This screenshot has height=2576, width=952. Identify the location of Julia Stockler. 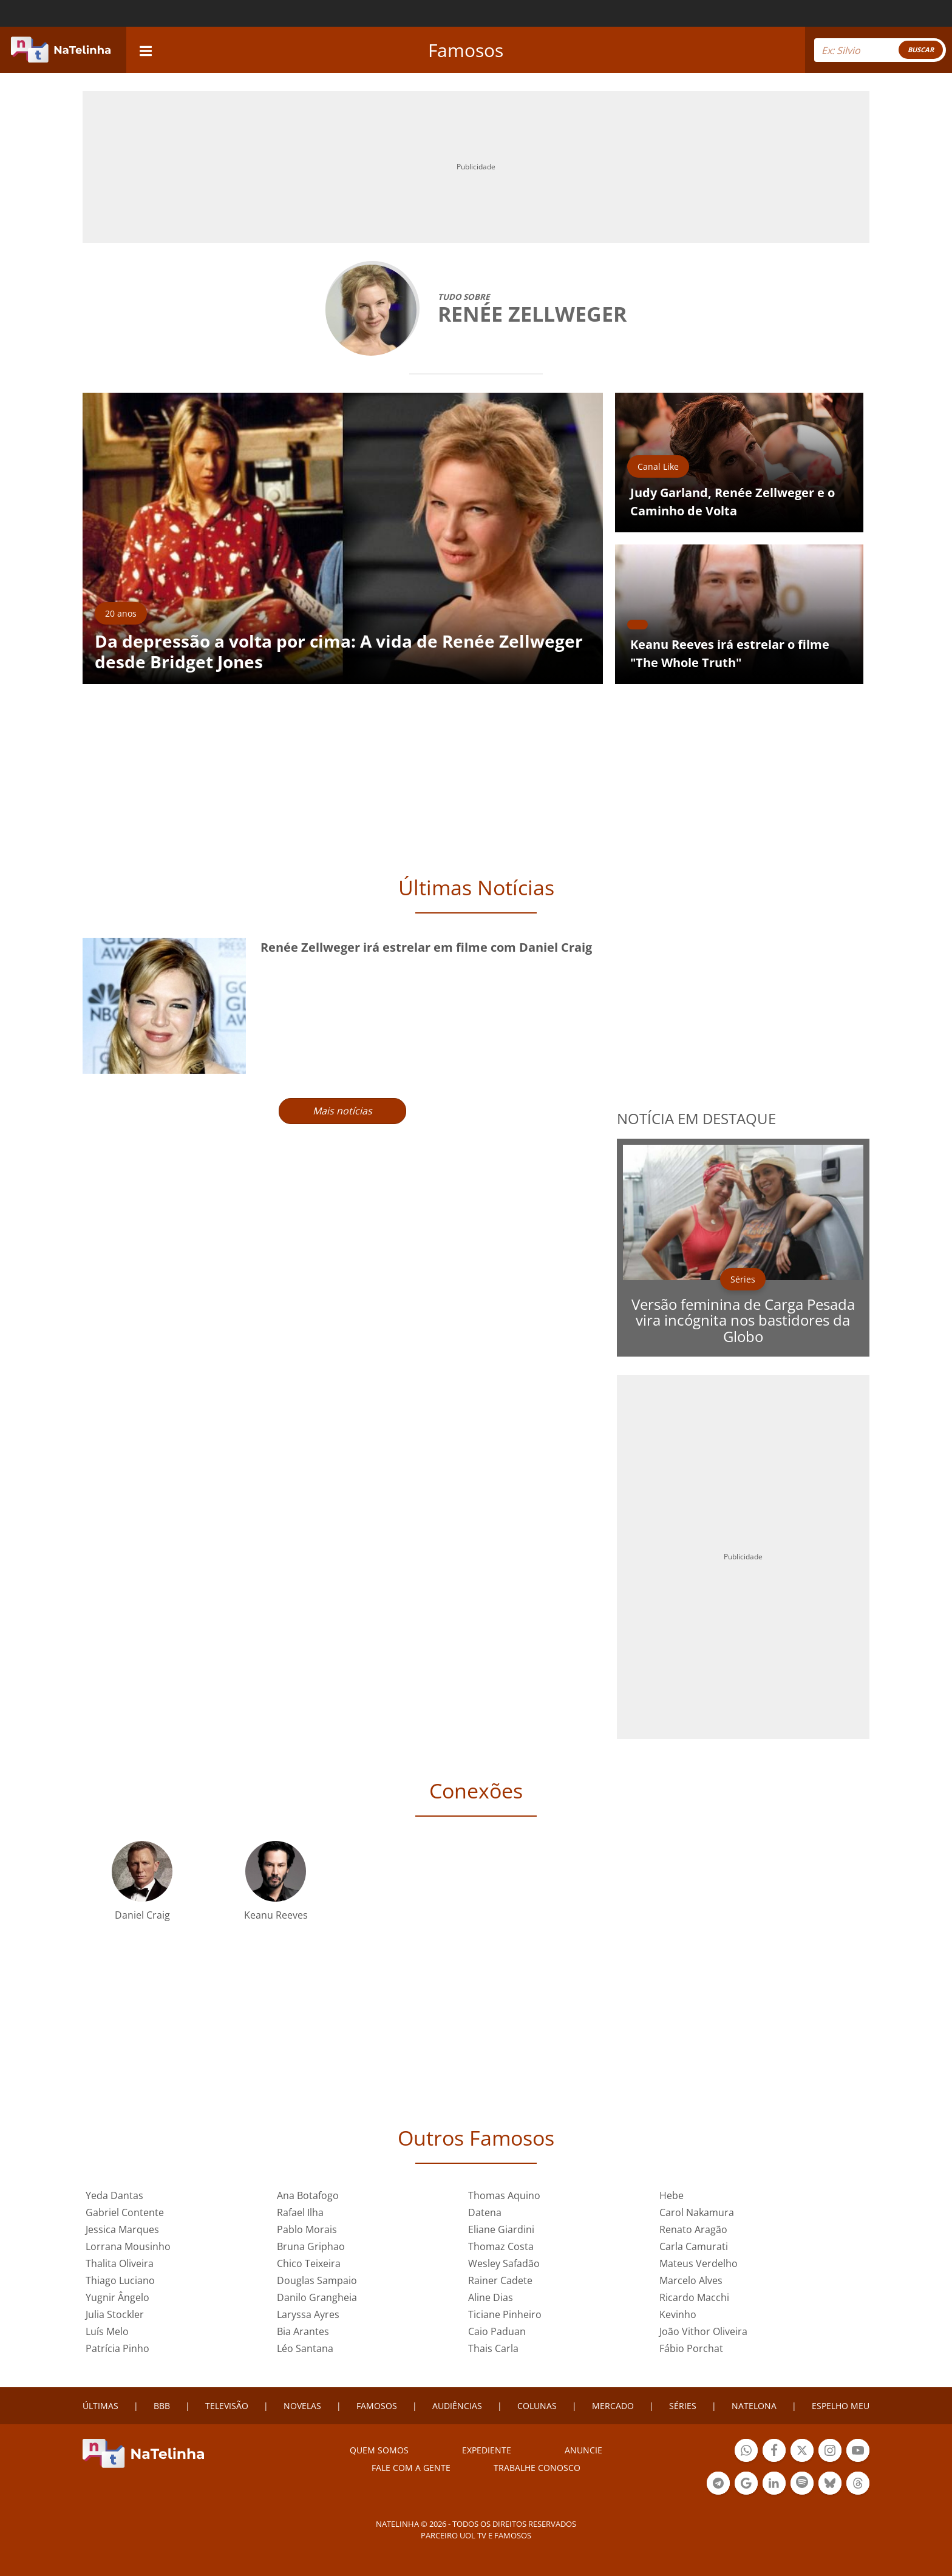
(115, 2314).